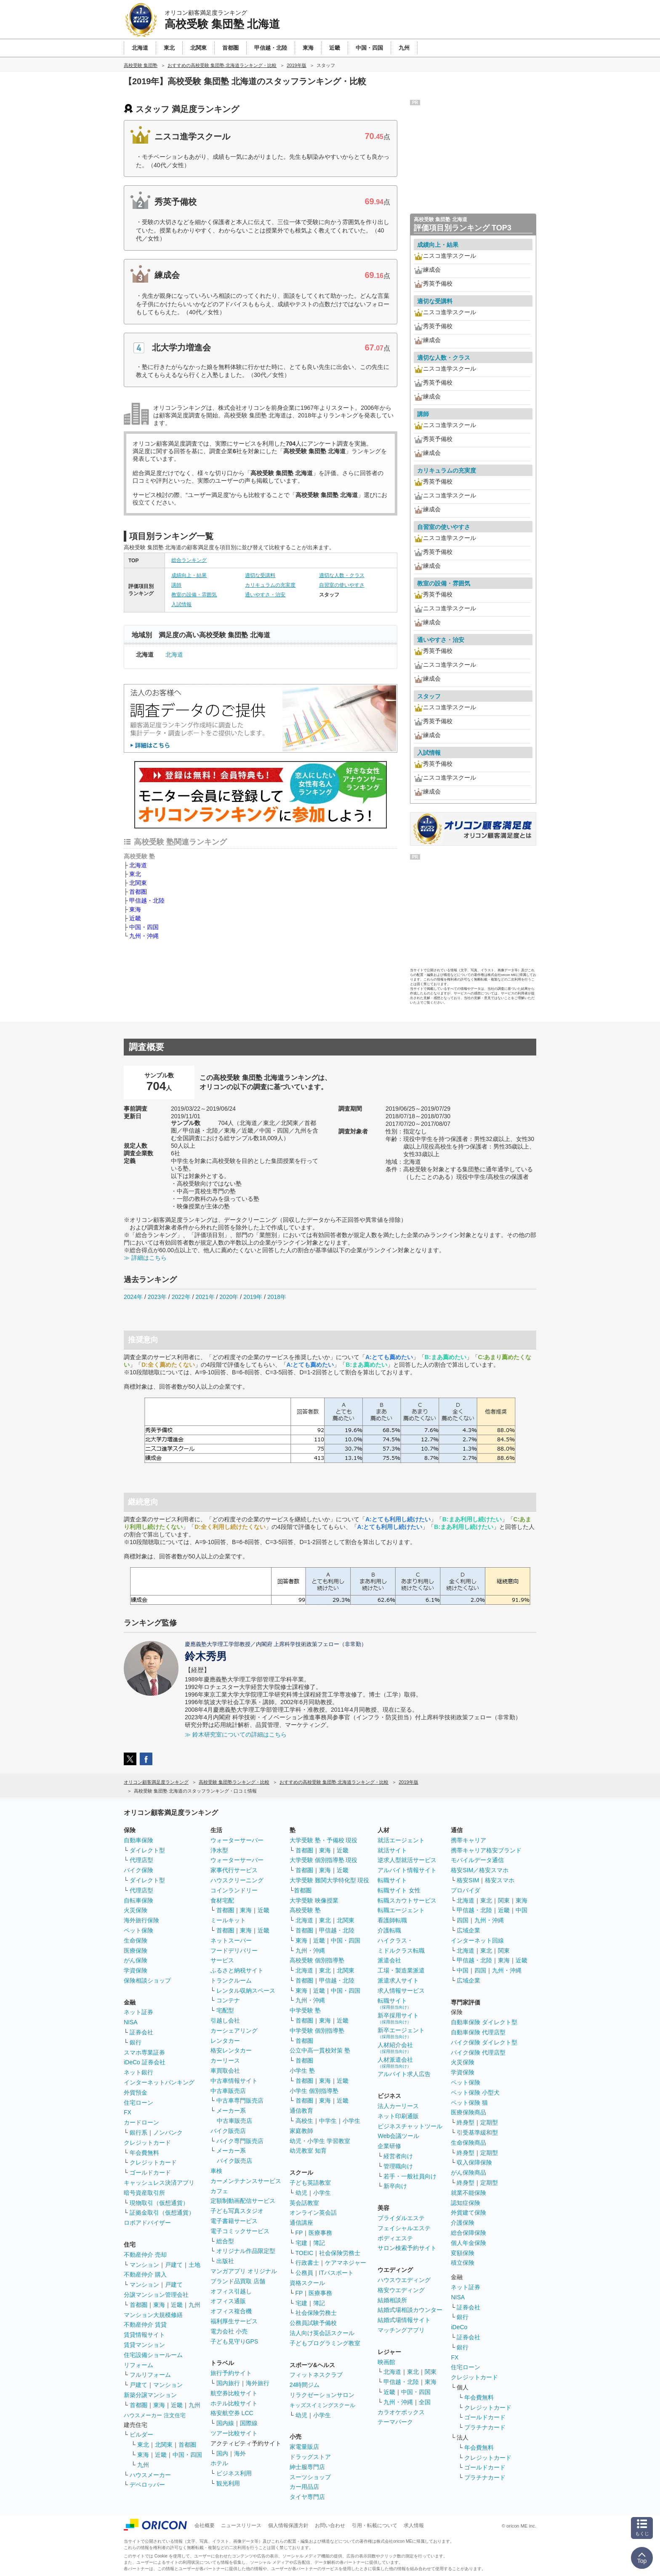  Describe the element at coordinates (265, 595) in the screenshot. I see `通いやすさ・治安` at that location.